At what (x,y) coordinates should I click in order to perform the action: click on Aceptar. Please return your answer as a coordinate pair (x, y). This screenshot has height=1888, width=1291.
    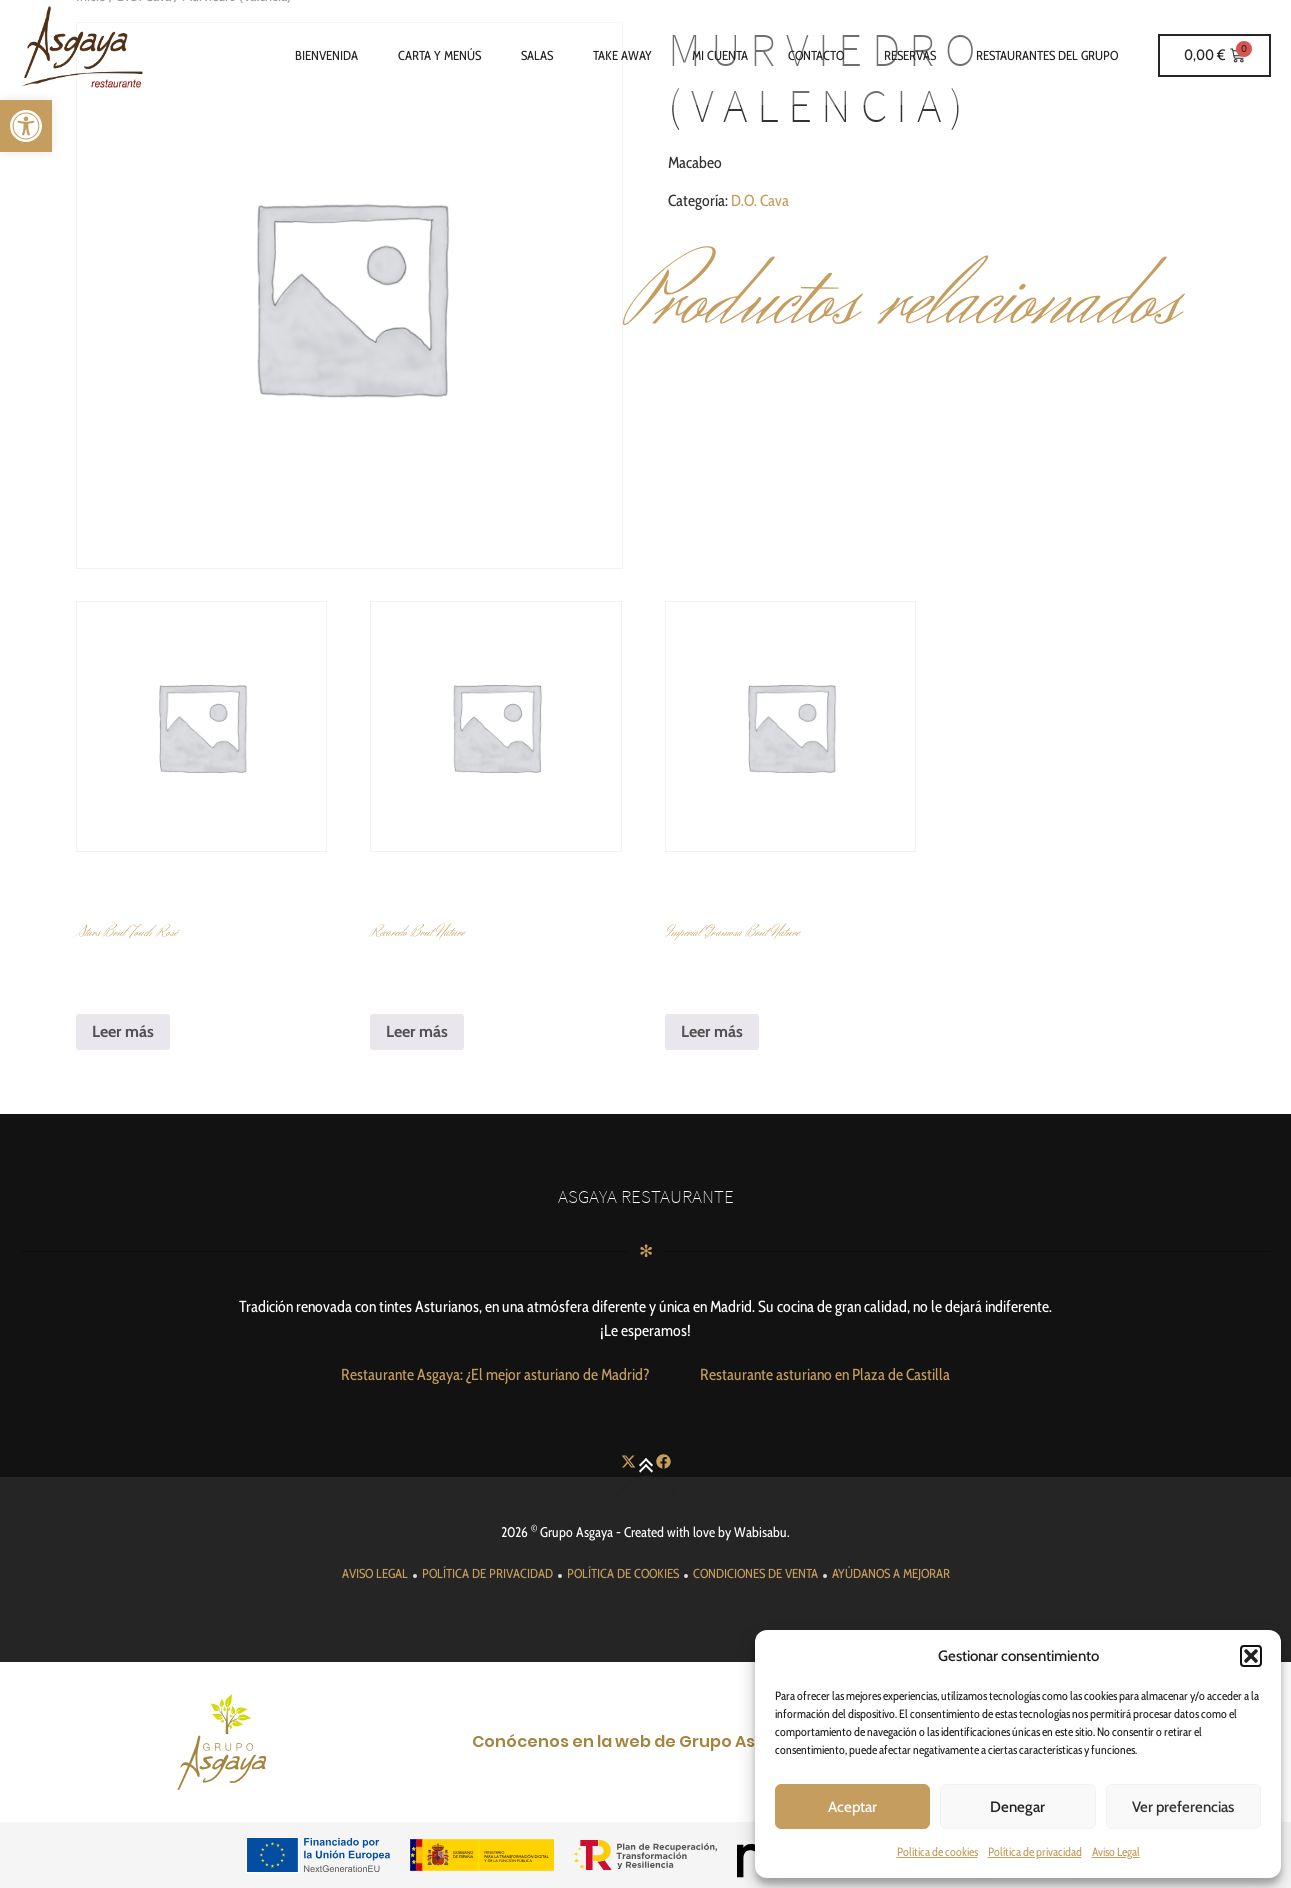
    Looking at the image, I should click on (852, 1807).